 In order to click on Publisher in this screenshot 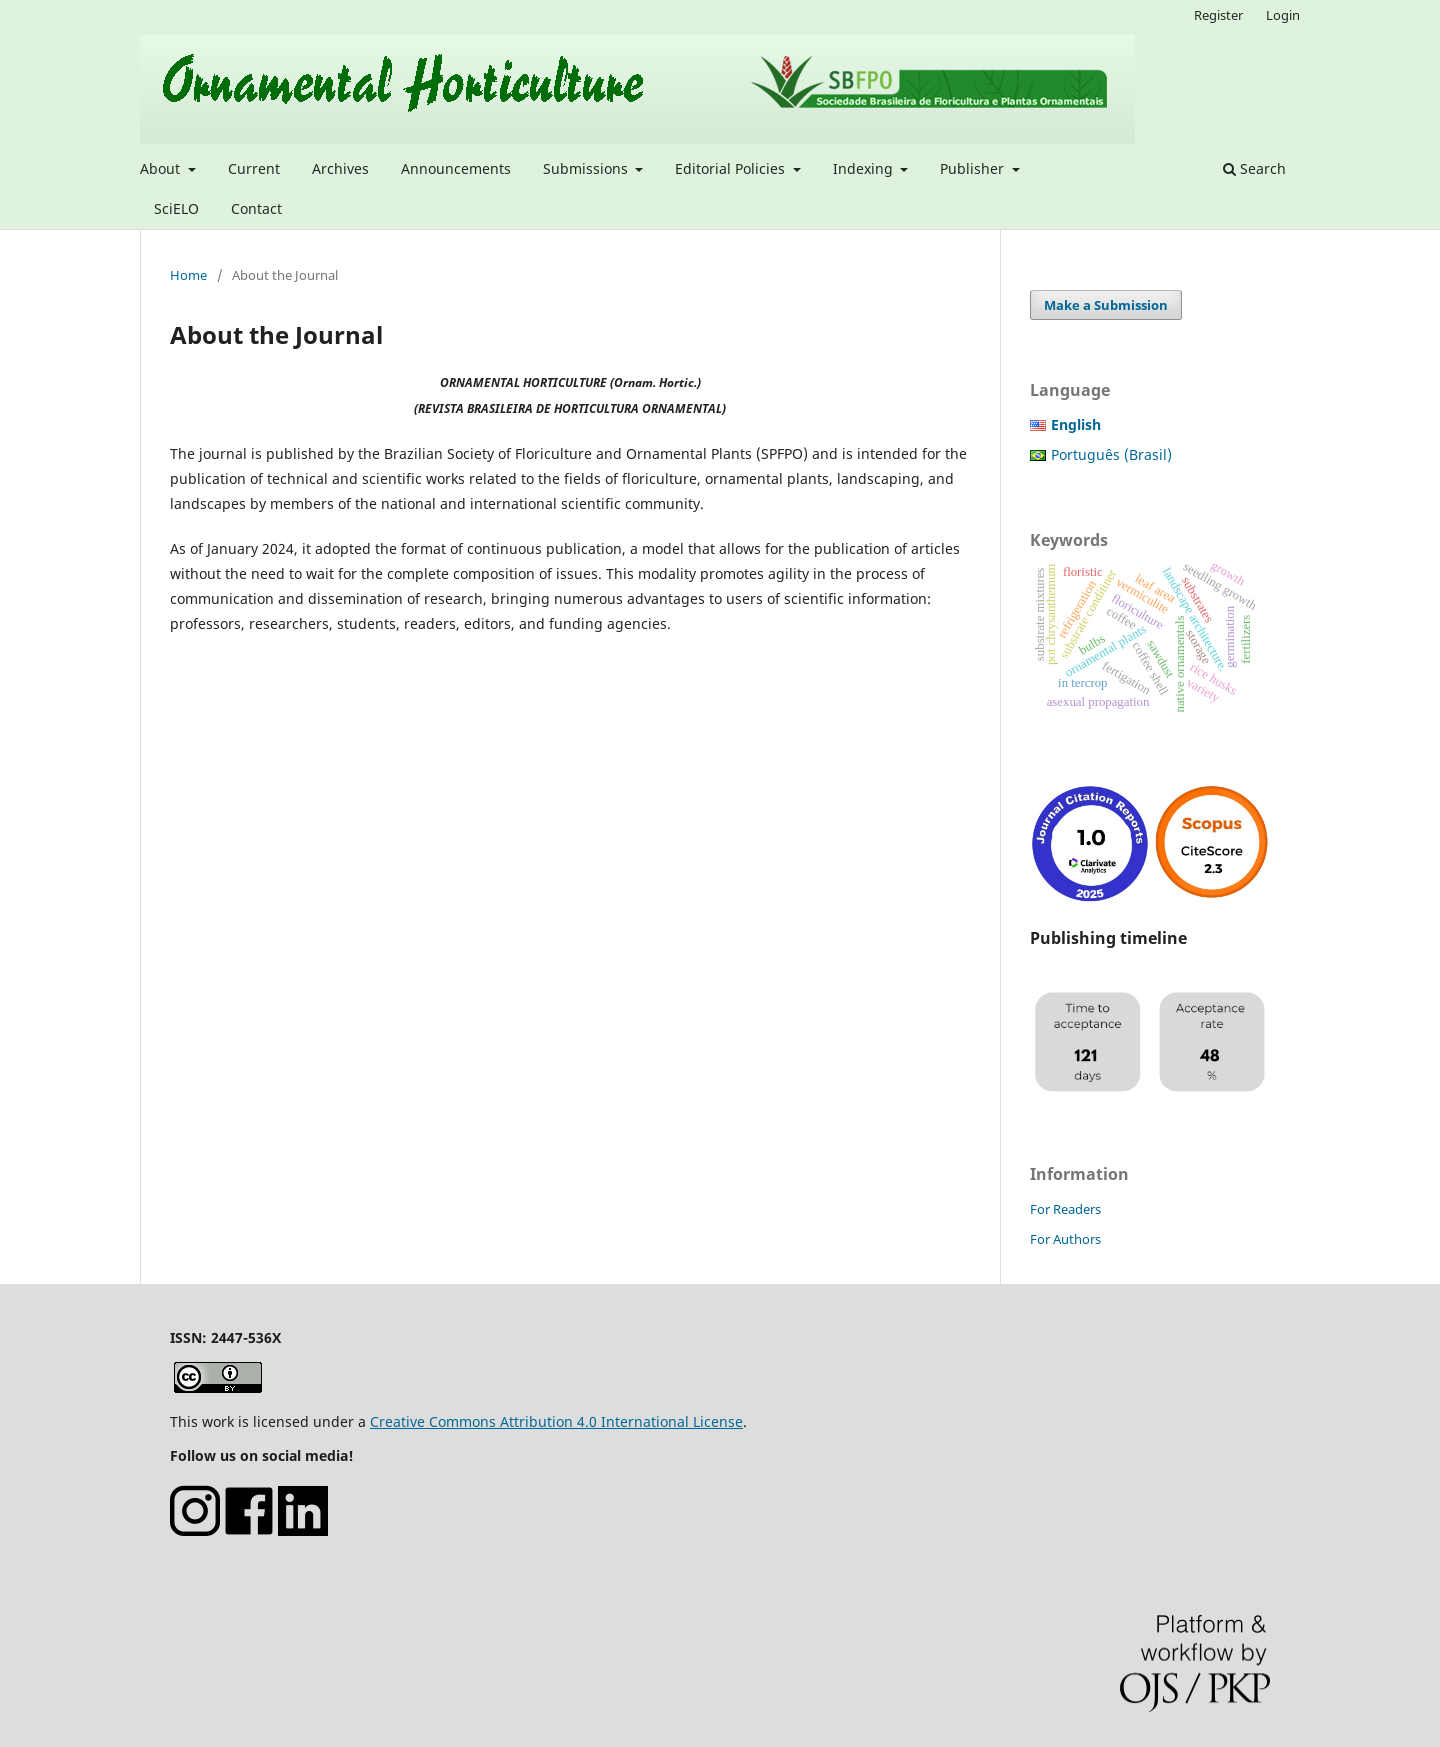, I will do `click(974, 168)`.